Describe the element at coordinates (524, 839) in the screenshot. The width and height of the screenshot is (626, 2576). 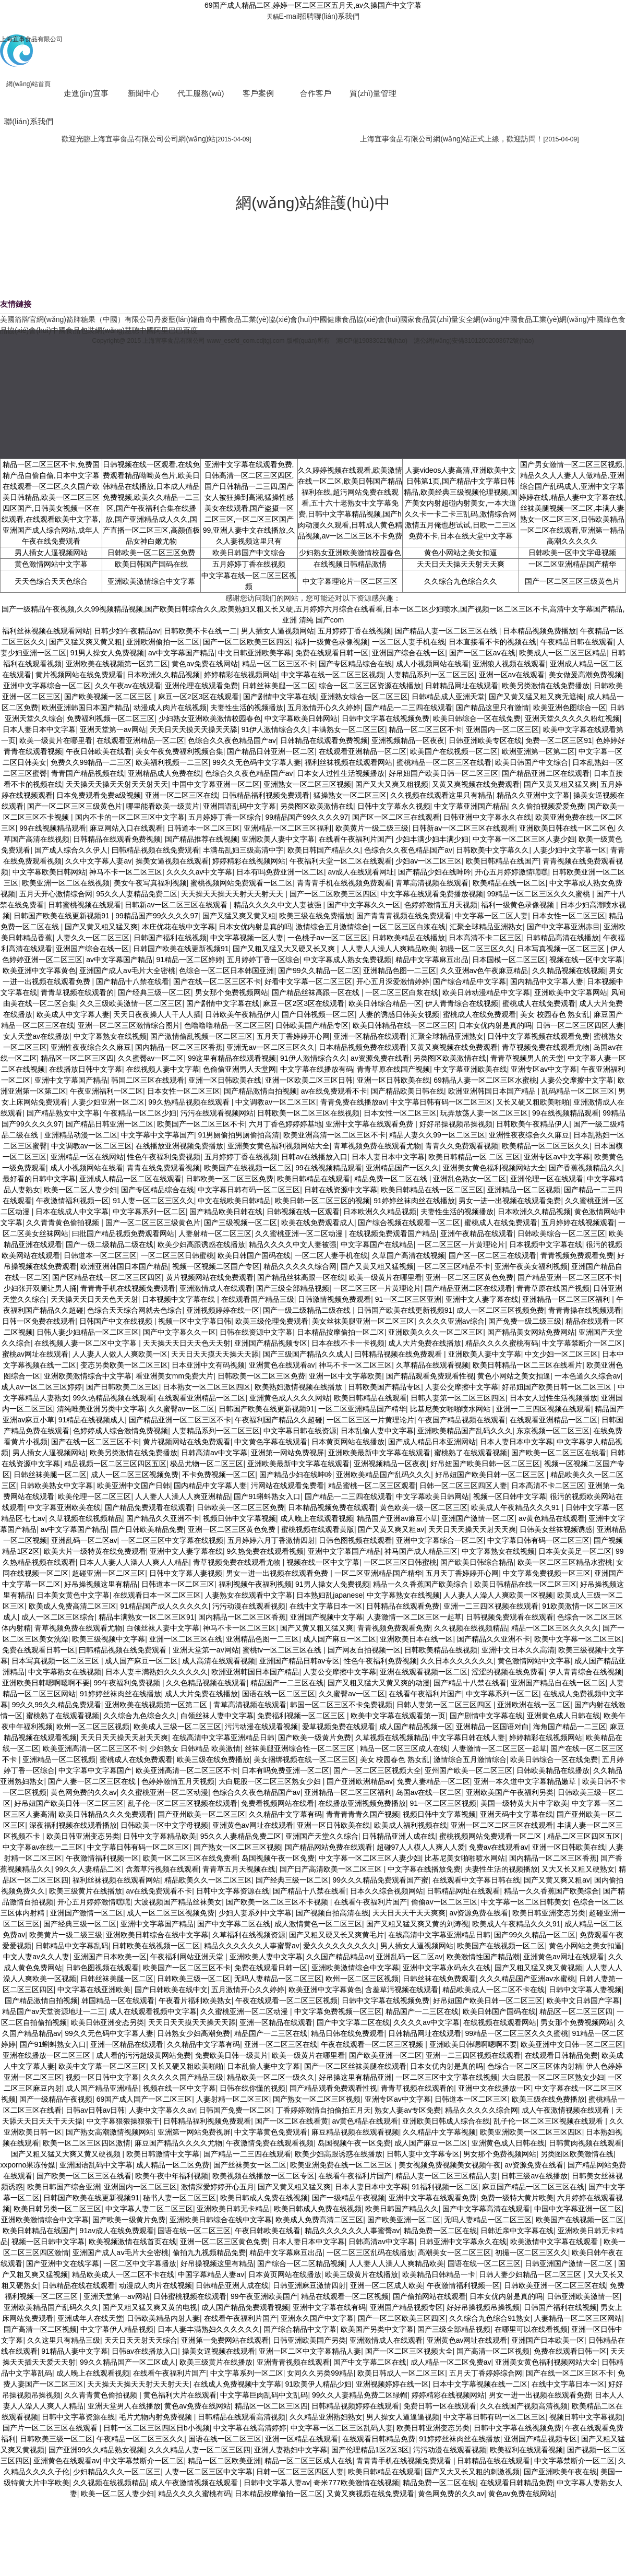
I see `中文字幕一区二区三区人妻少妇` at that location.